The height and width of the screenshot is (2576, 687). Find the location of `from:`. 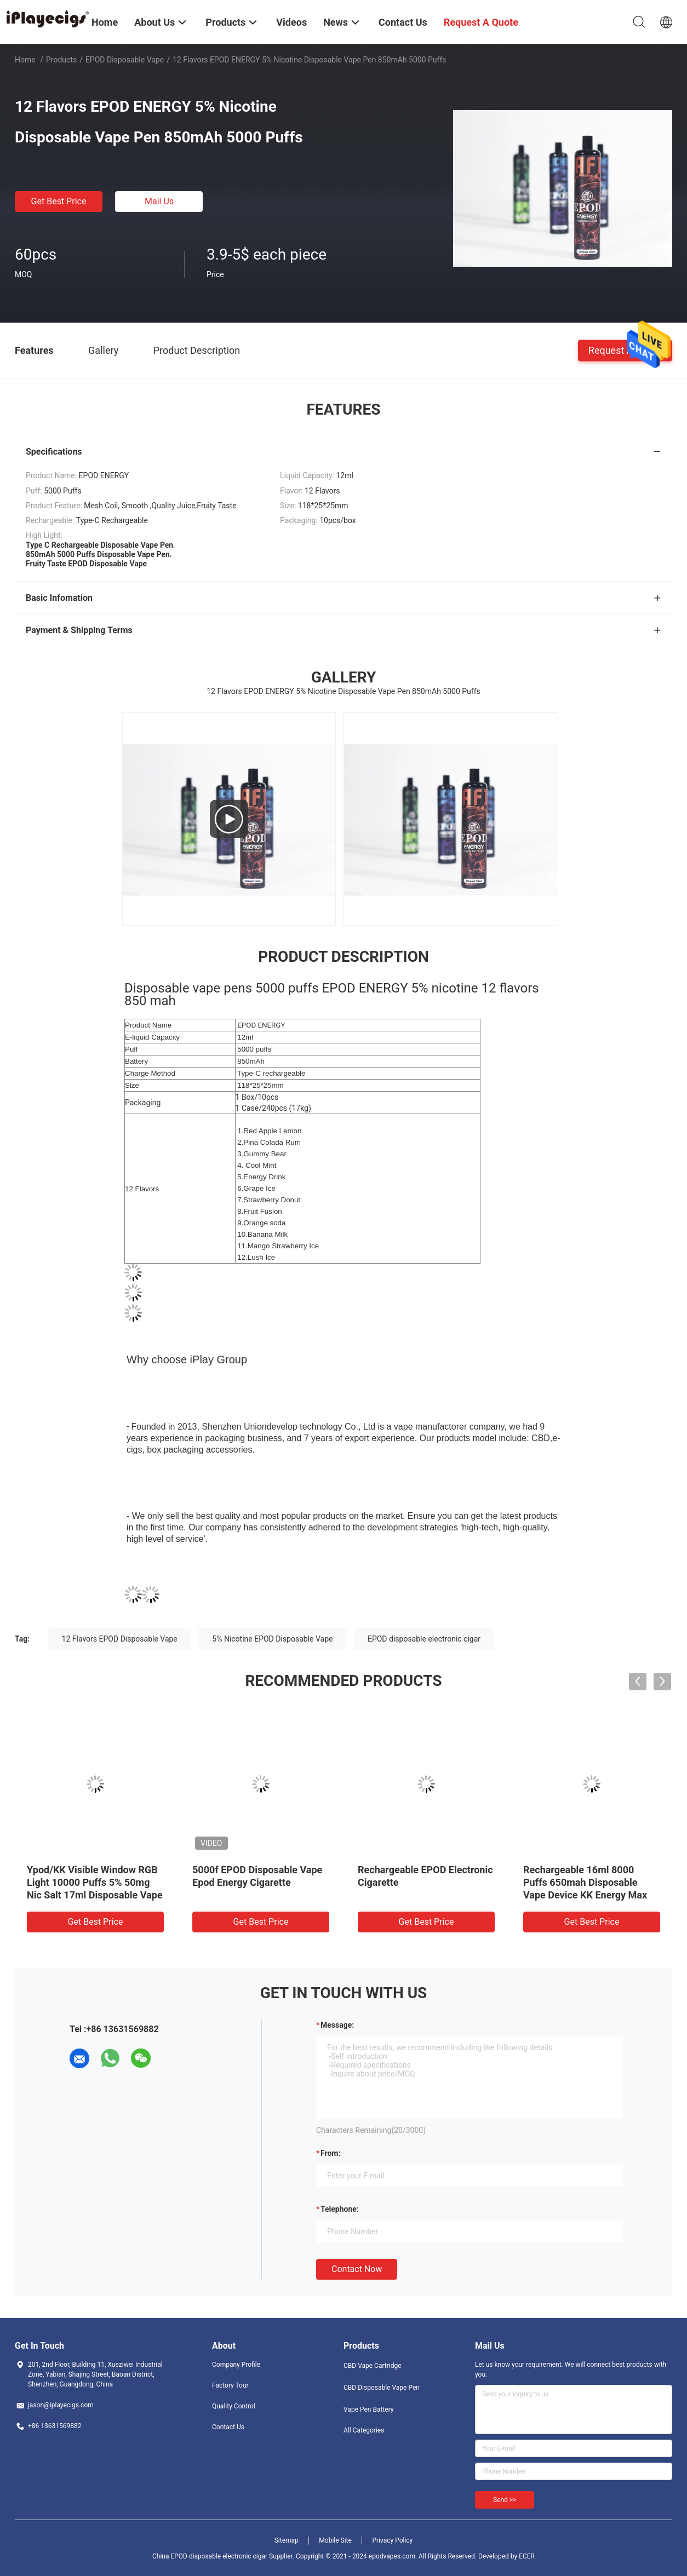

from: is located at coordinates (330, 2153).